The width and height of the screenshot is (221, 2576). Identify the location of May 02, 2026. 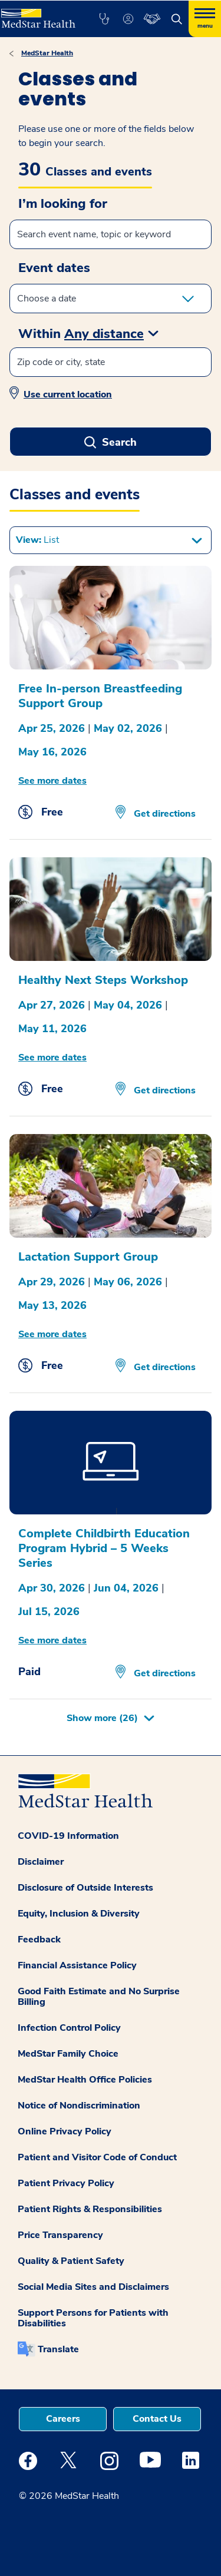
(128, 728).